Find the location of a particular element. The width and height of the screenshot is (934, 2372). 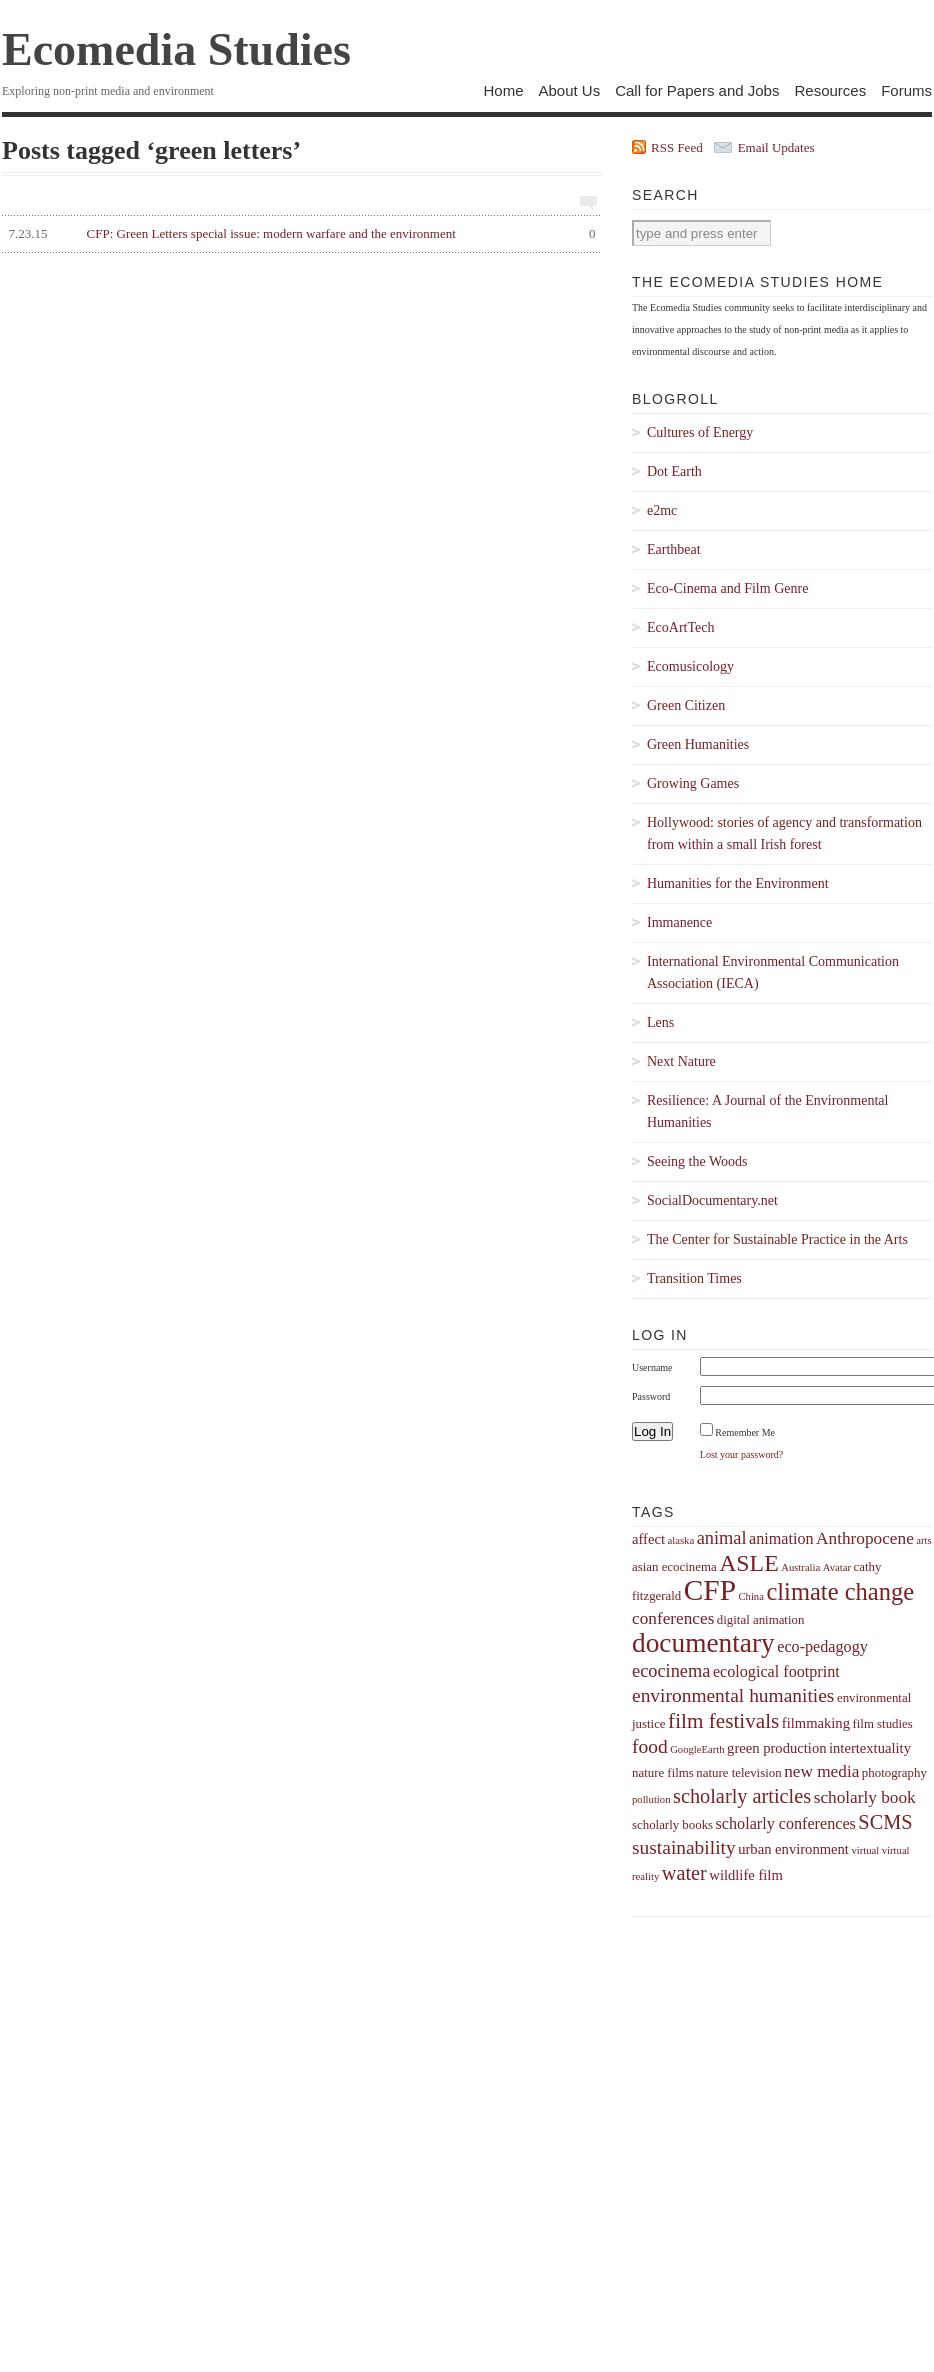

nature television [nature television (4 items)] is located at coordinates (738, 1773).